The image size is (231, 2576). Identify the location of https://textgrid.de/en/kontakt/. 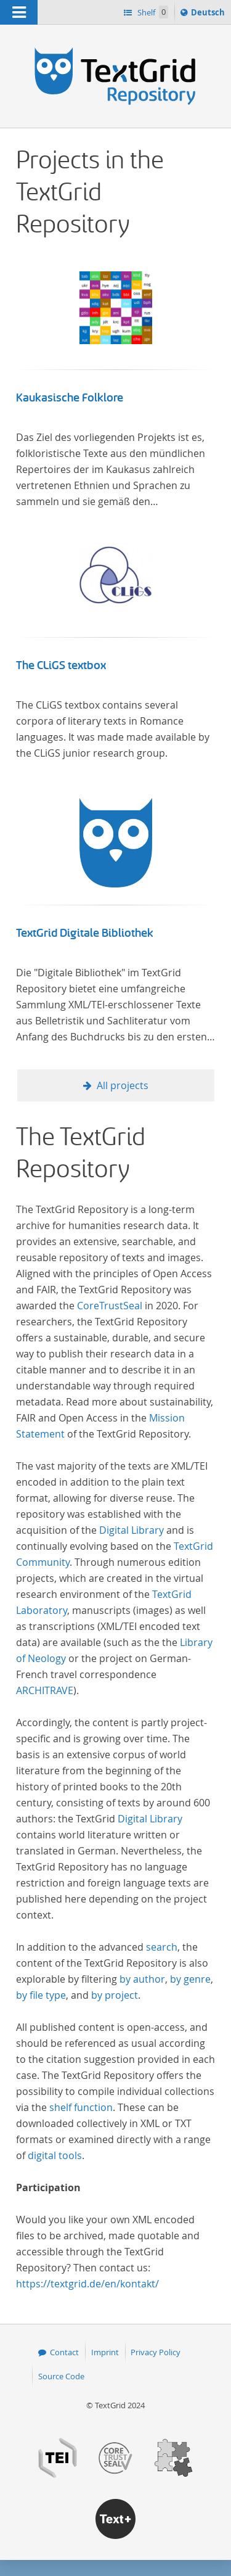
(87, 2283).